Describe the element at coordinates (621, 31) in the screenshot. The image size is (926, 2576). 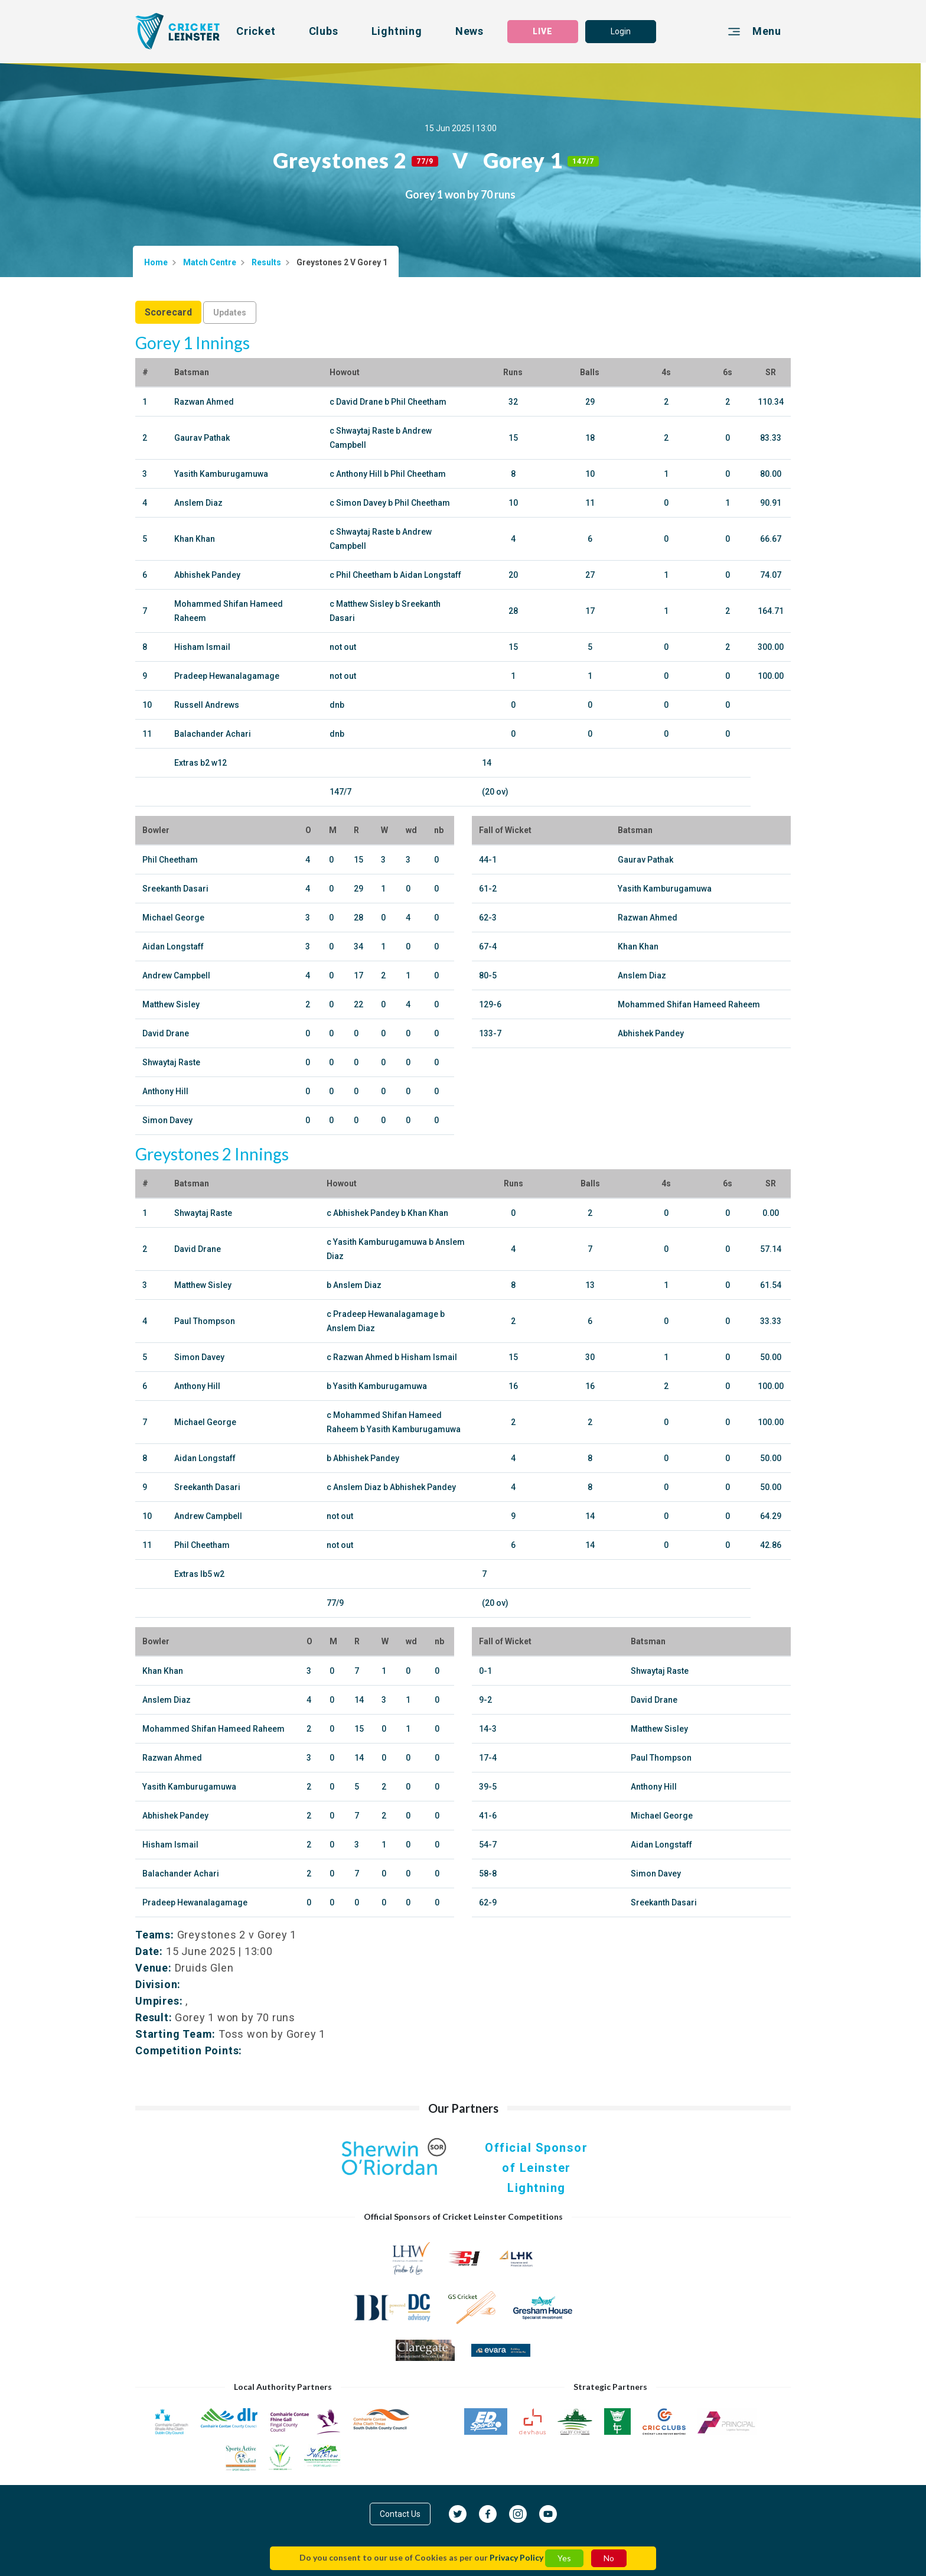
I see `Login` at that location.